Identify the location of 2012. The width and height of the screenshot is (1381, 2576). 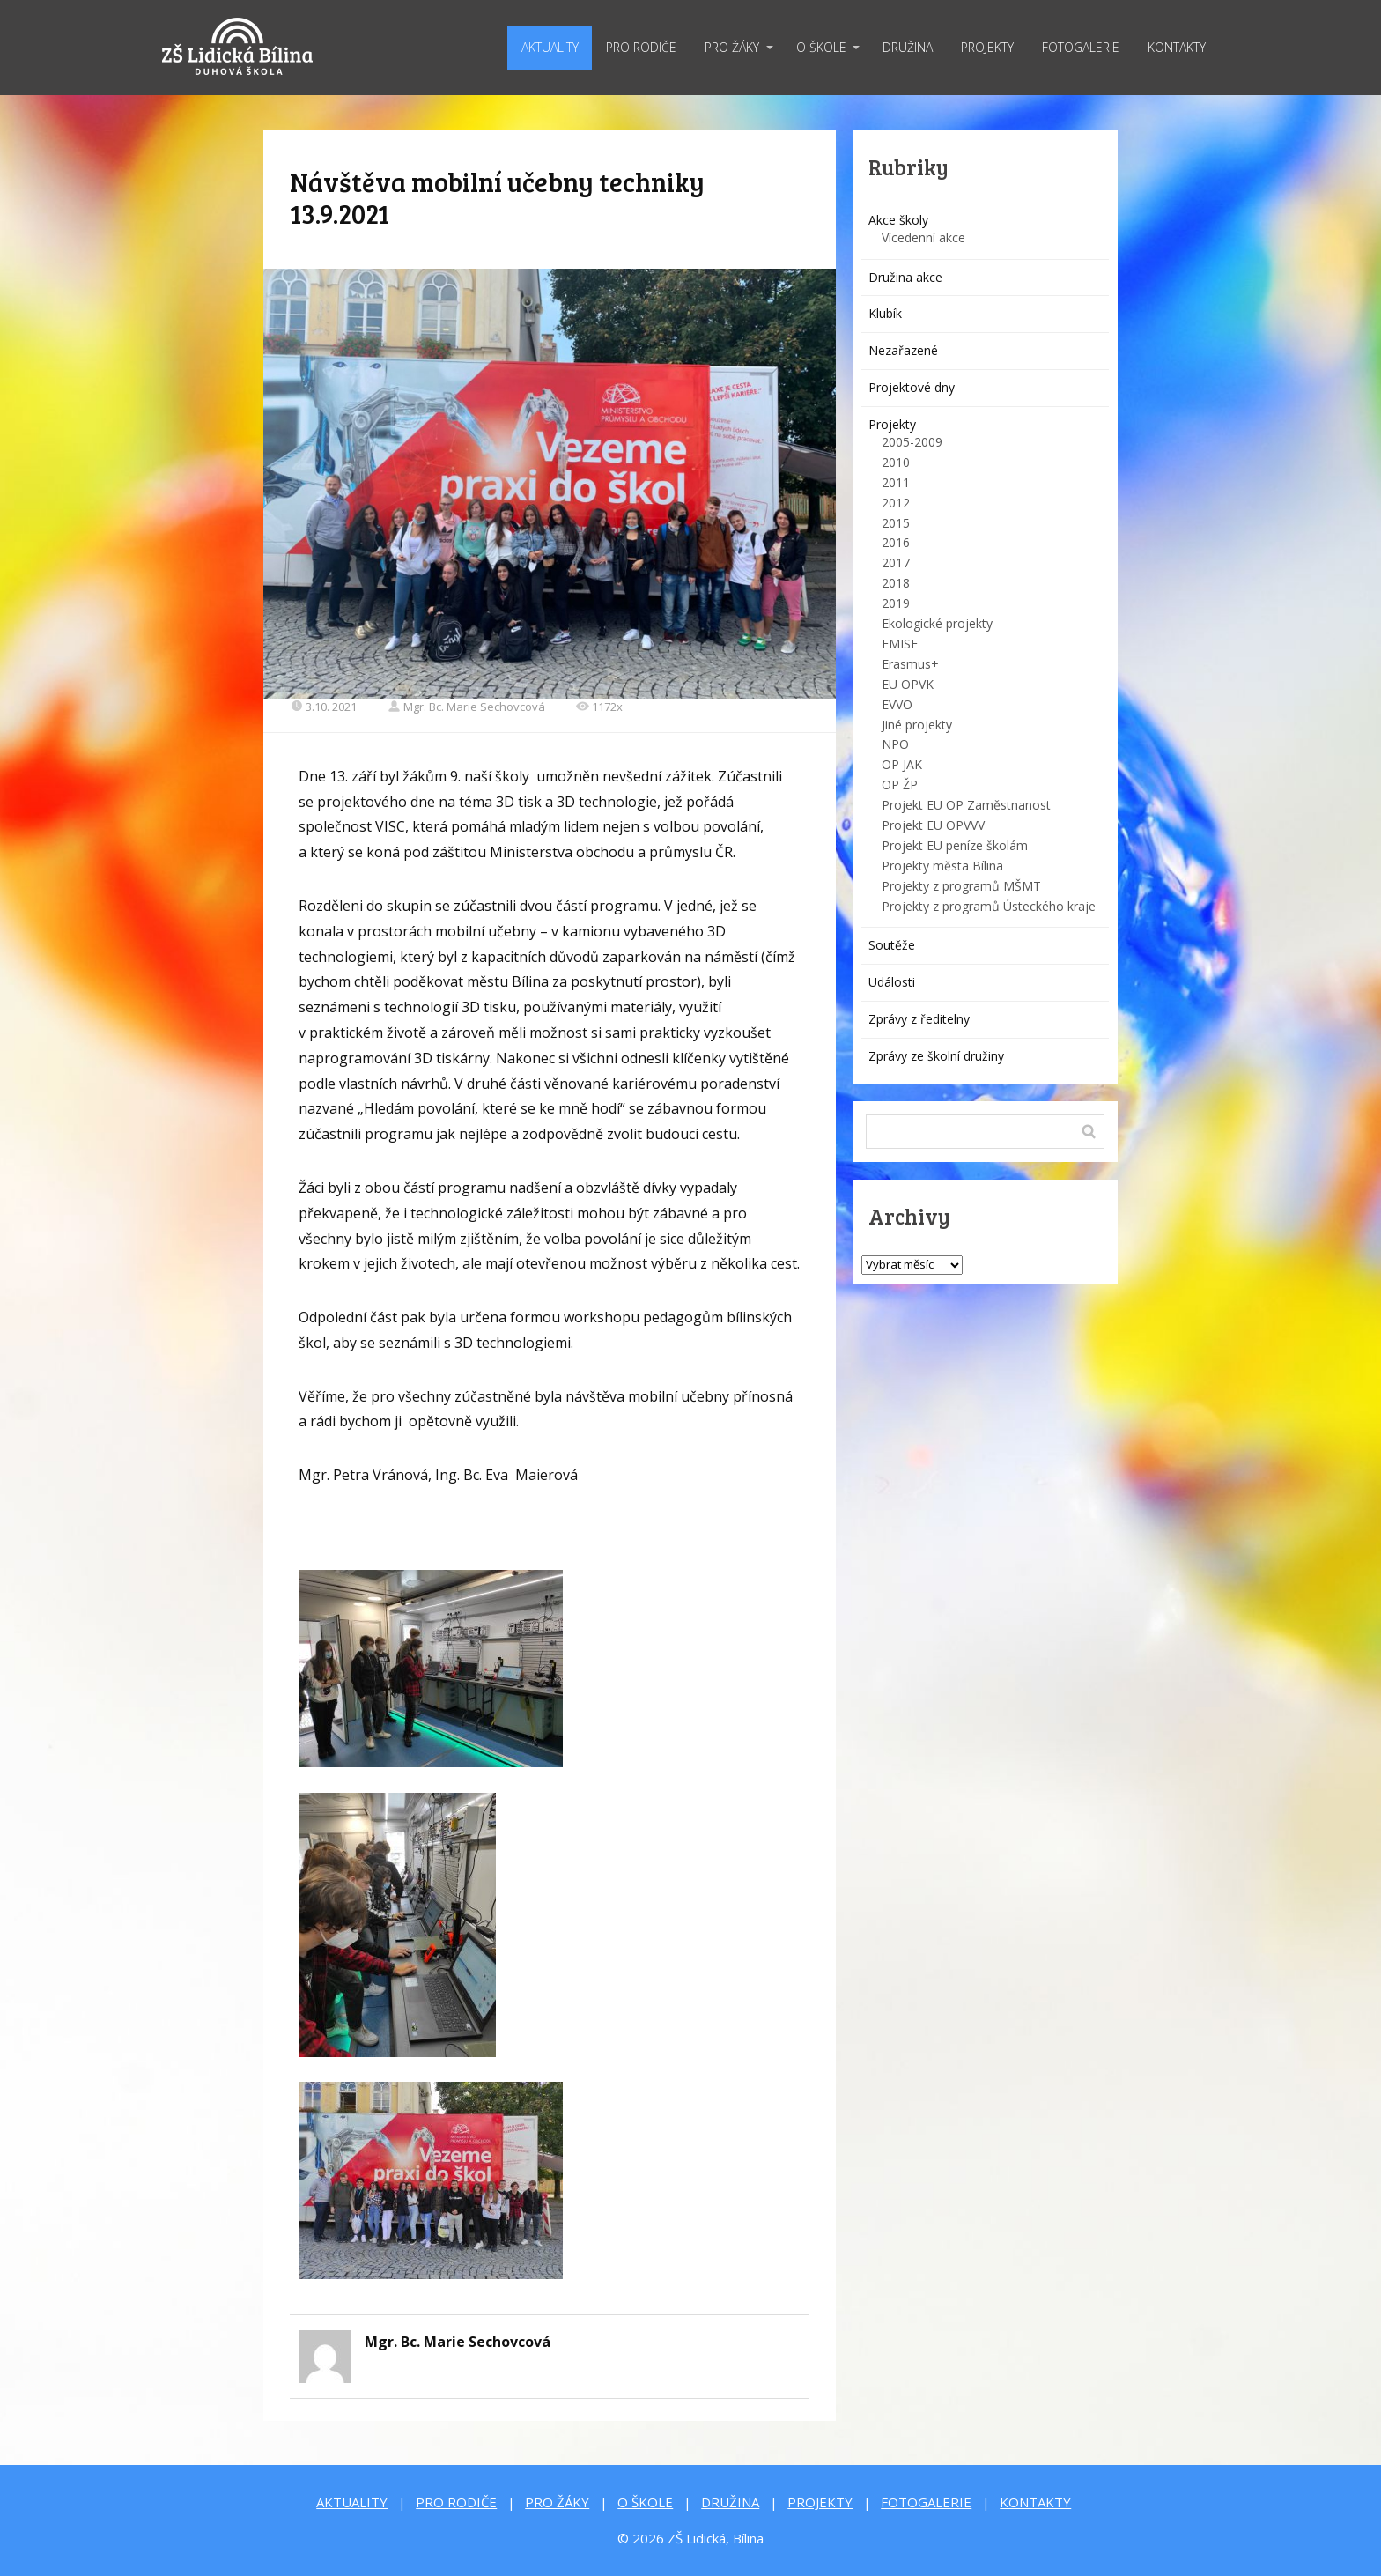
(896, 502).